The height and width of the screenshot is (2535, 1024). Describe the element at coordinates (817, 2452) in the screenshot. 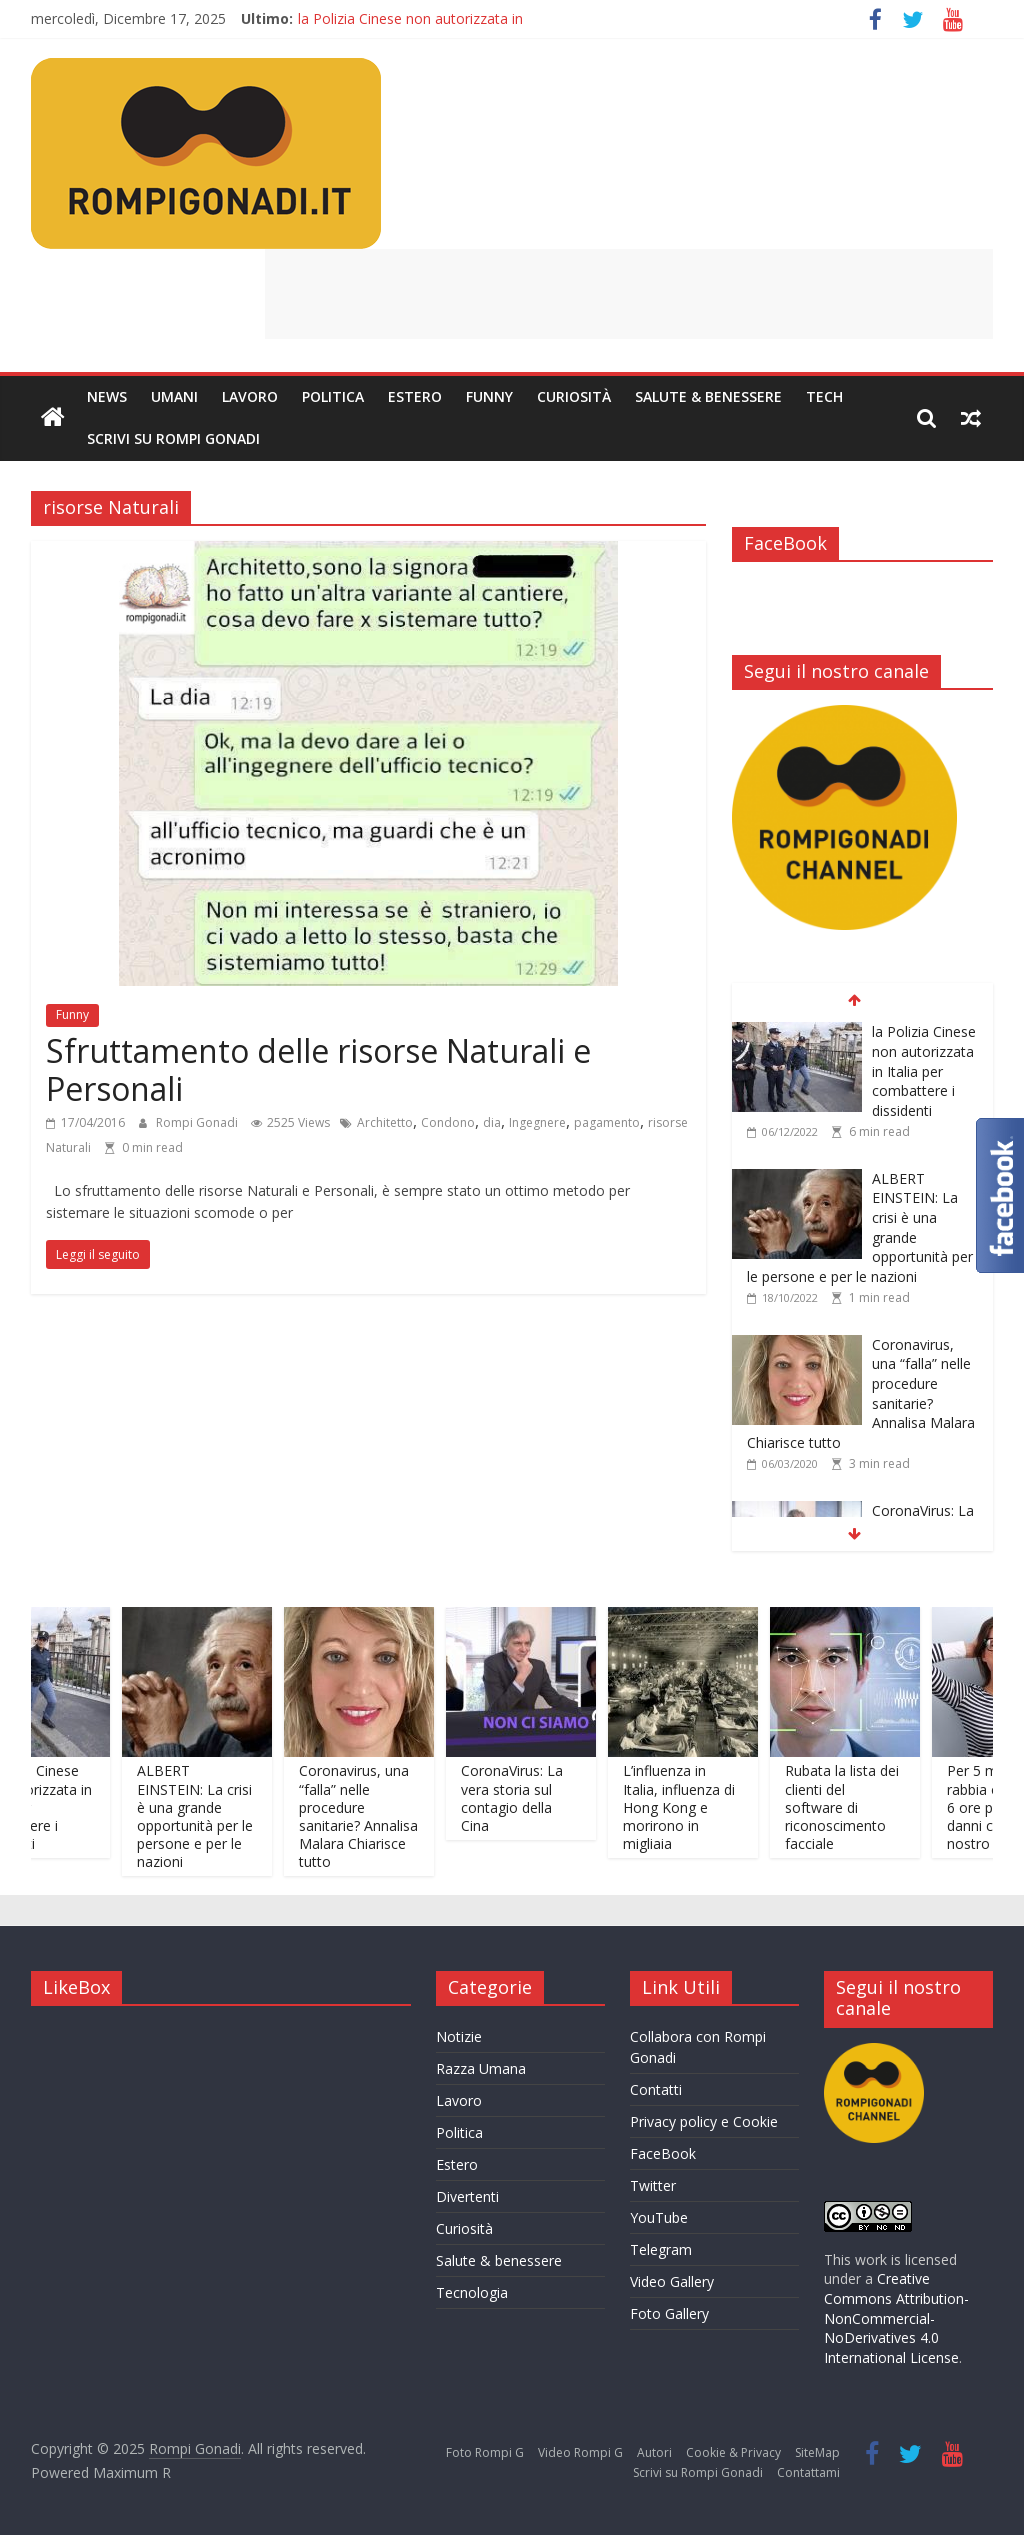

I see `SiteMap` at that location.